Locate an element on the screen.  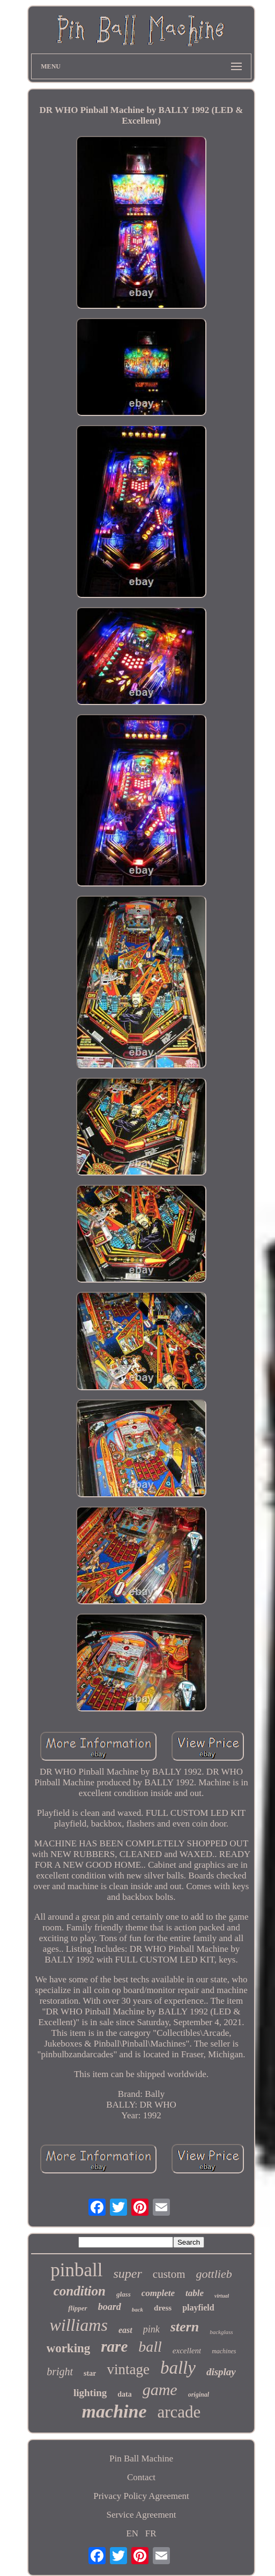
playfield is located at coordinates (198, 2307).